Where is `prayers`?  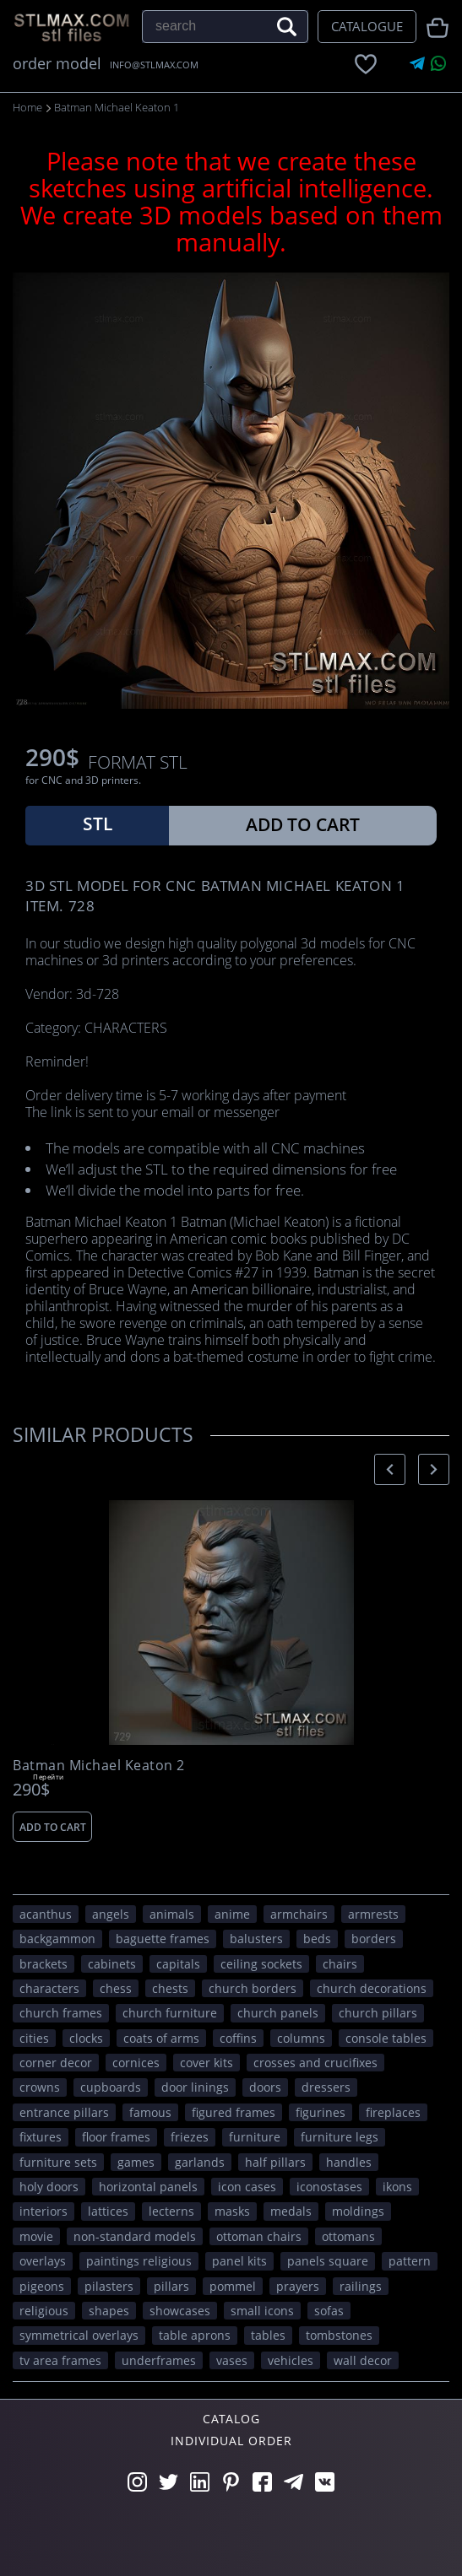
prayers is located at coordinates (297, 2286).